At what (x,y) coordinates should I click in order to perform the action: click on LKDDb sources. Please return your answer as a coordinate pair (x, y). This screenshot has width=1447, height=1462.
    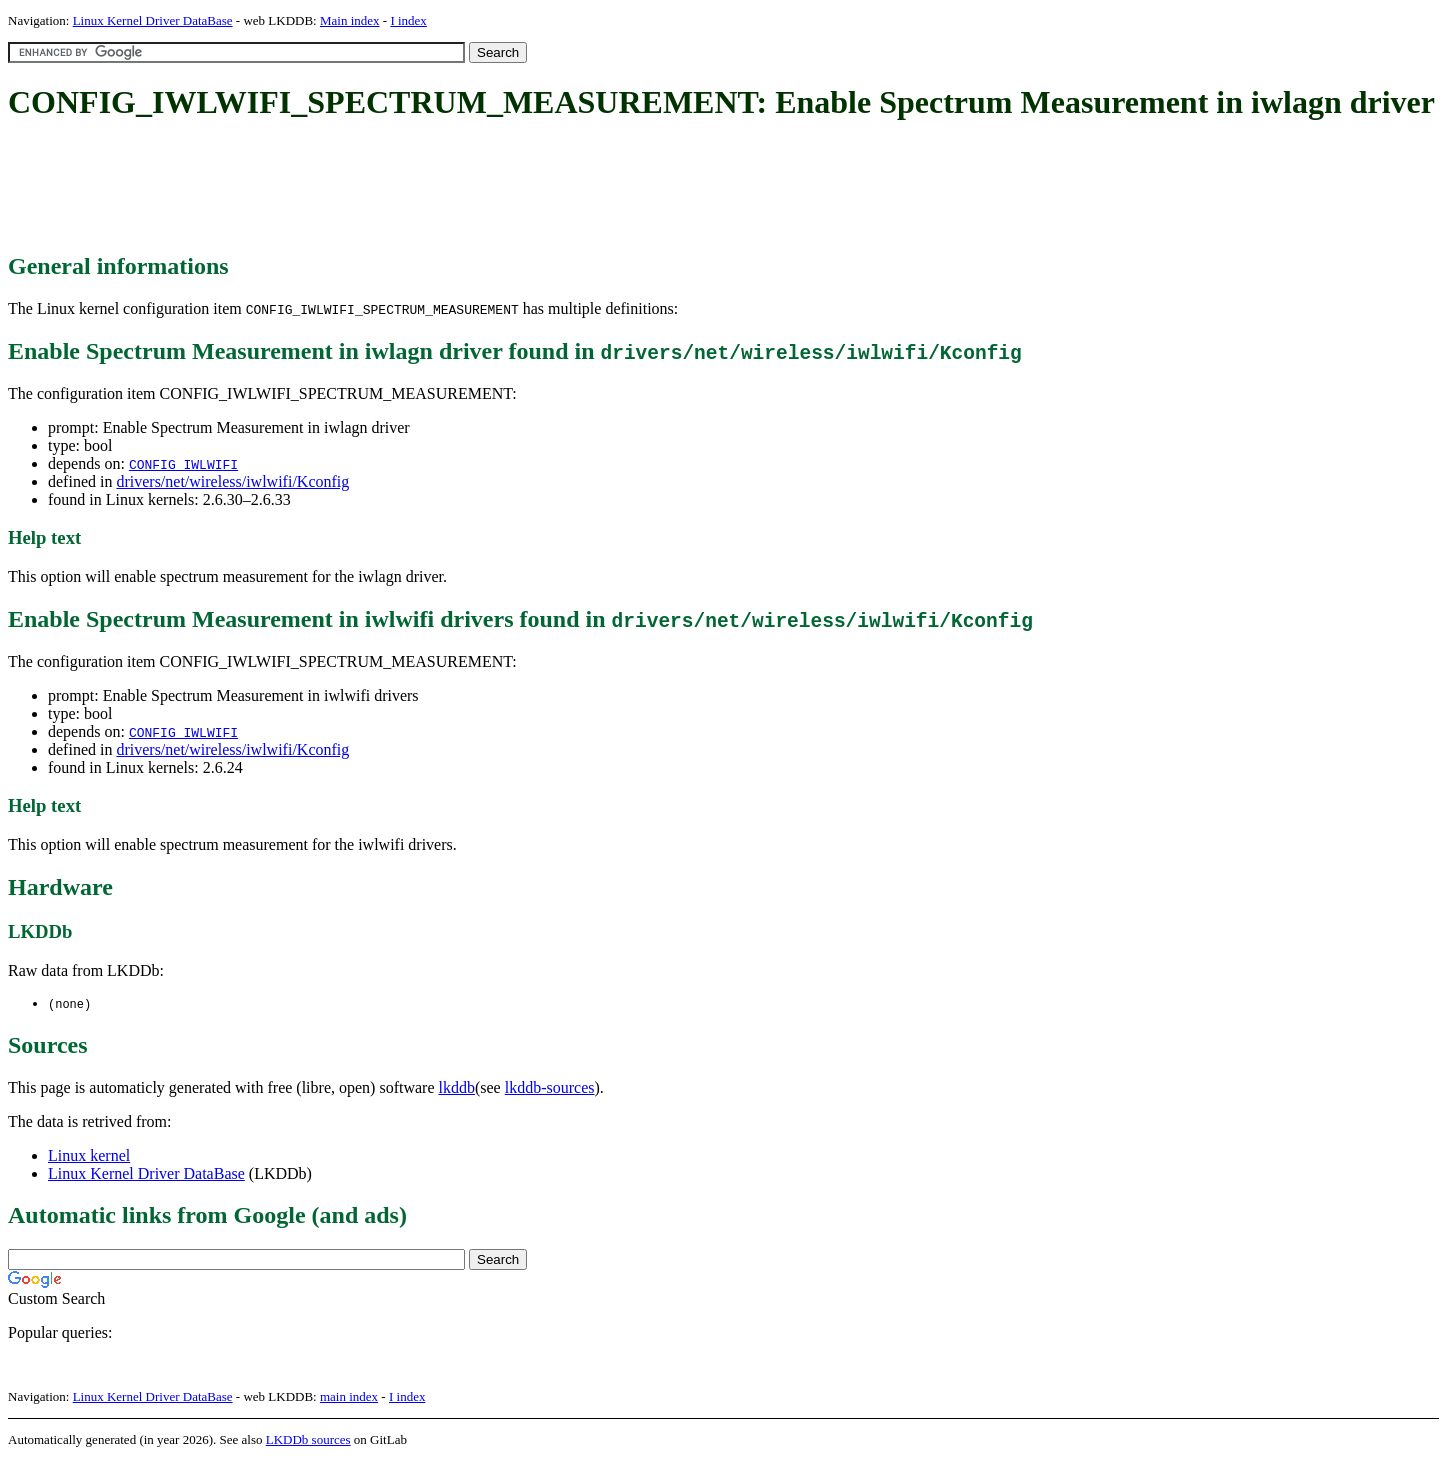
    Looking at the image, I should click on (308, 1440).